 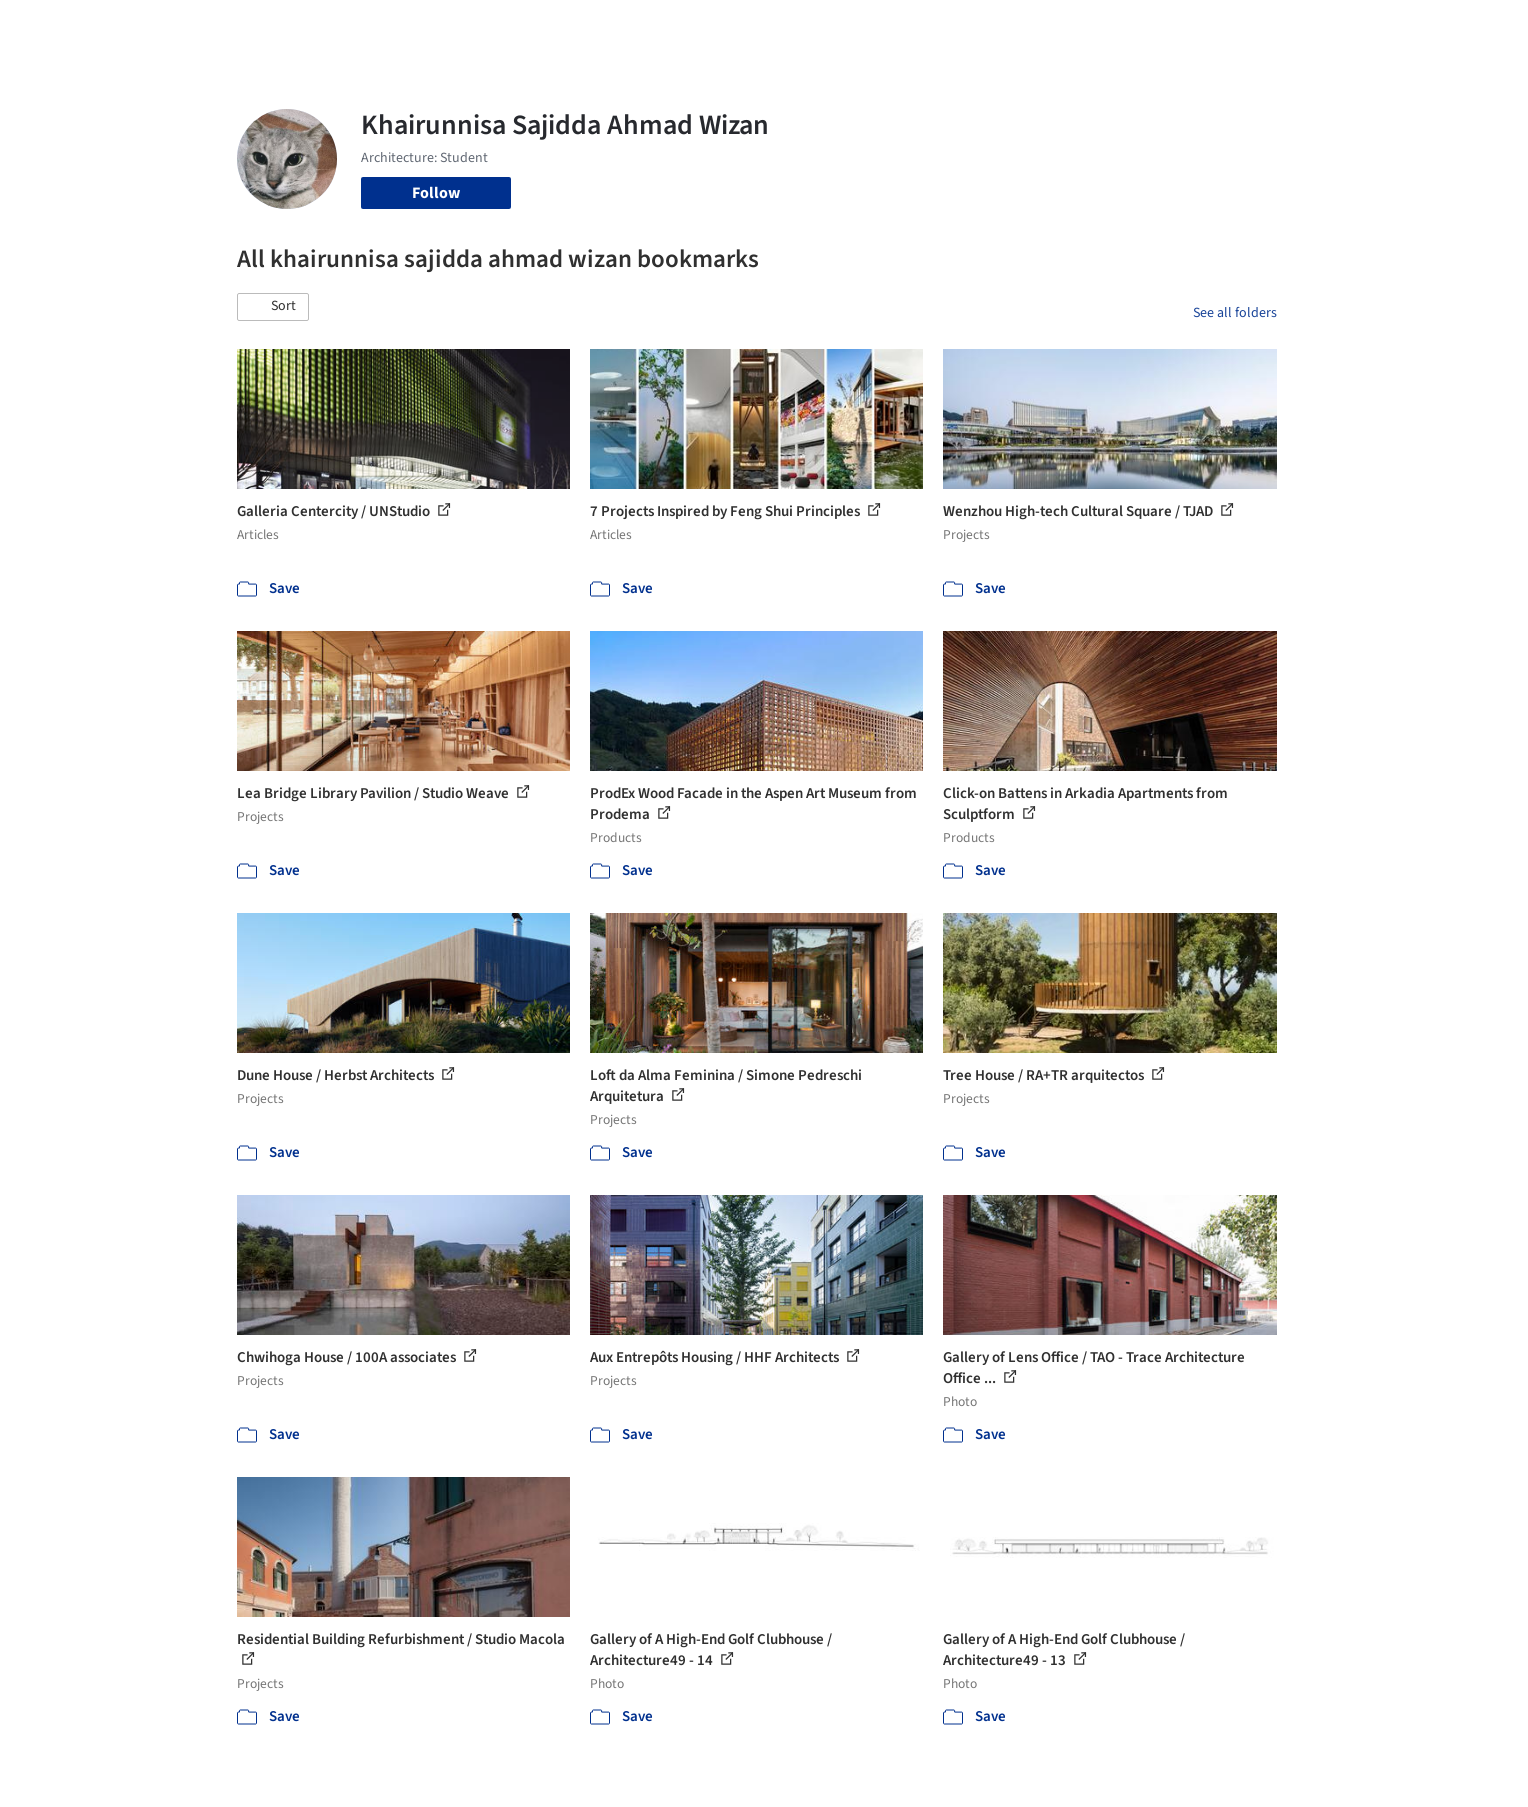 What do you see at coordinates (441, 28) in the screenshot?
I see `[Search ArchDaily]` at bounding box center [441, 28].